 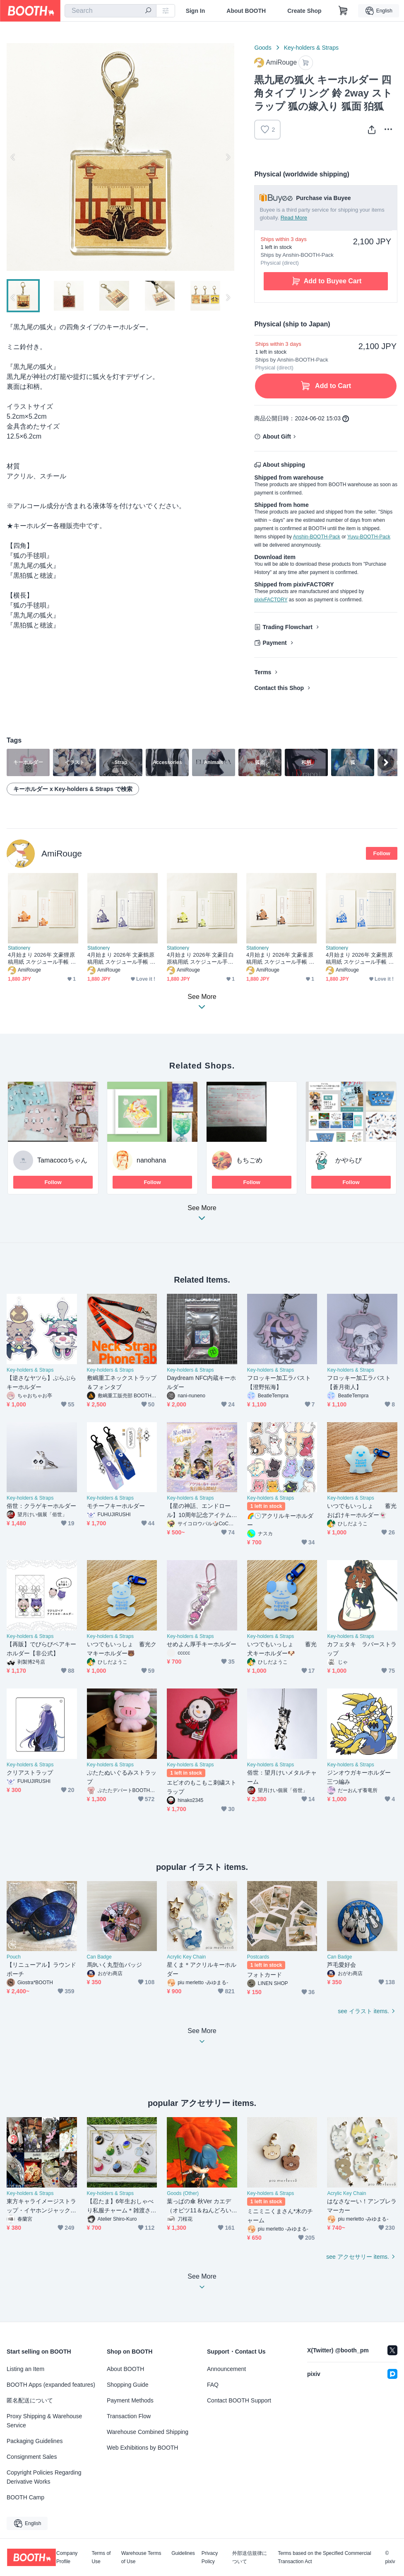 What do you see at coordinates (195, 11) in the screenshot?
I see `Sign In` at bounding box center [195, 11].